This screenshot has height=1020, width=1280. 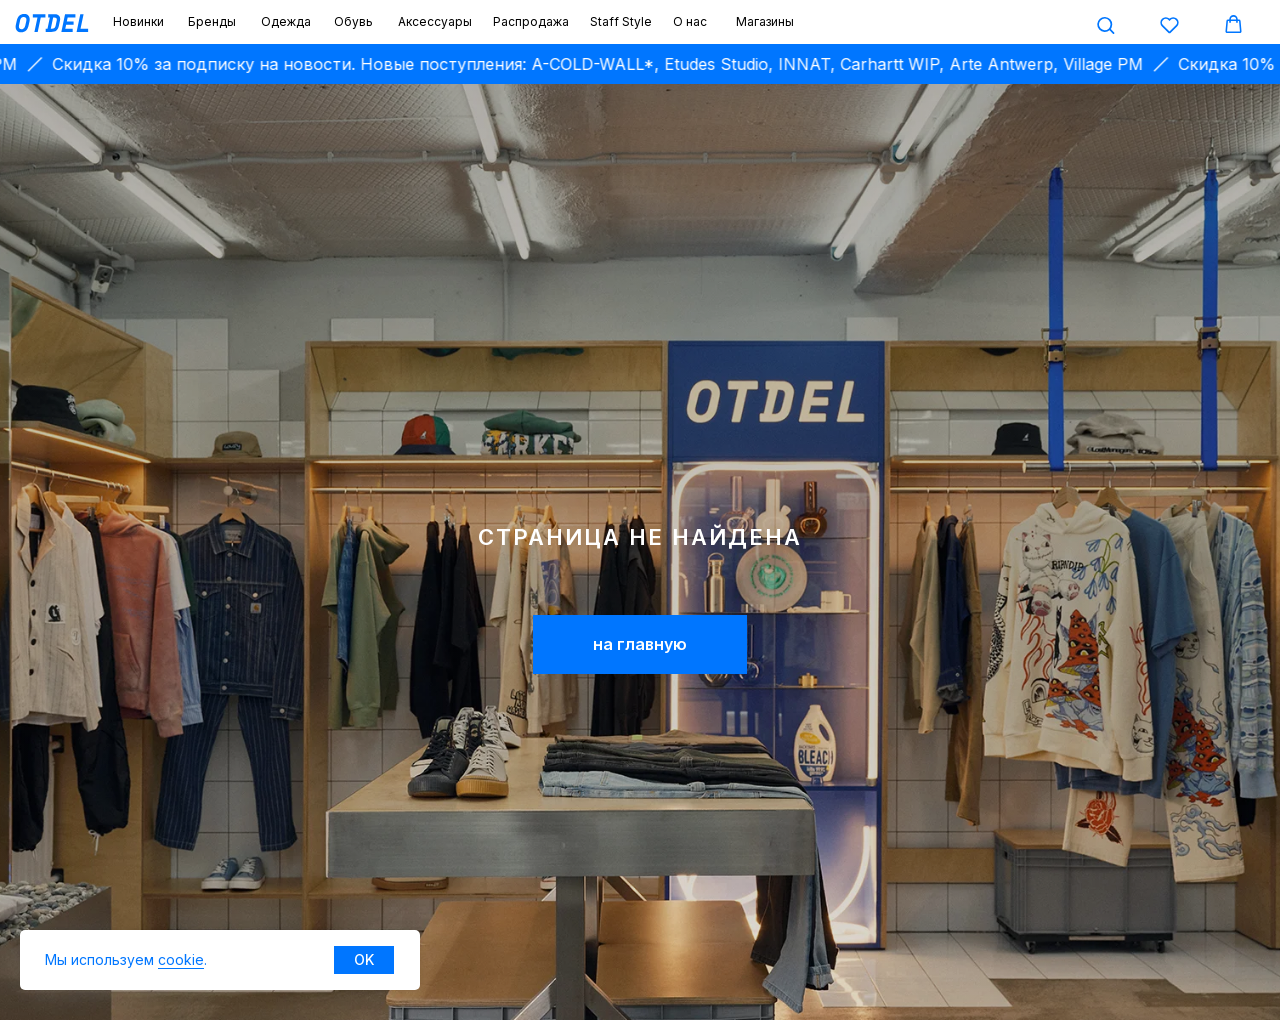 I want to click on Новинки, so click(x=138, y=21).